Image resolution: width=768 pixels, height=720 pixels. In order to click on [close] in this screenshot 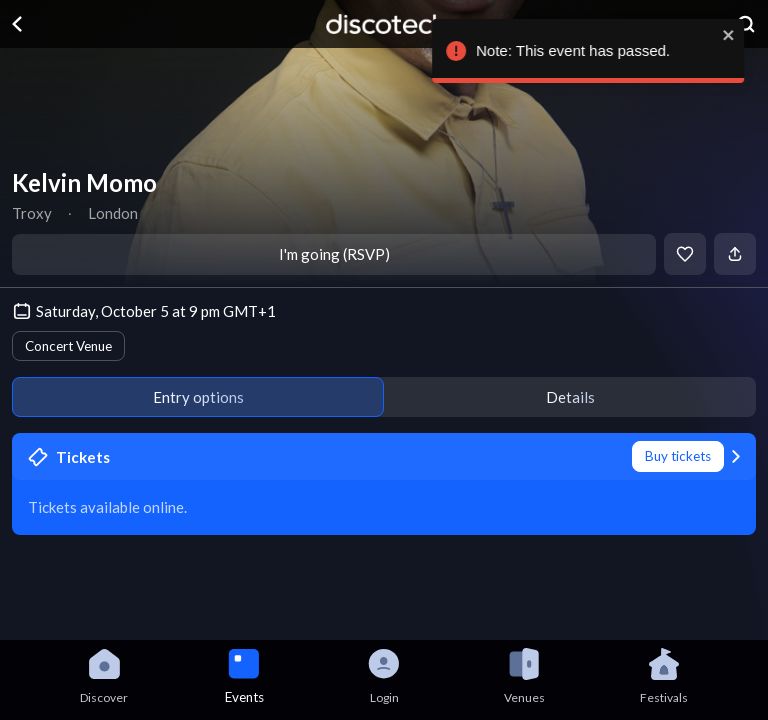, I will do `click(744, 35)`.